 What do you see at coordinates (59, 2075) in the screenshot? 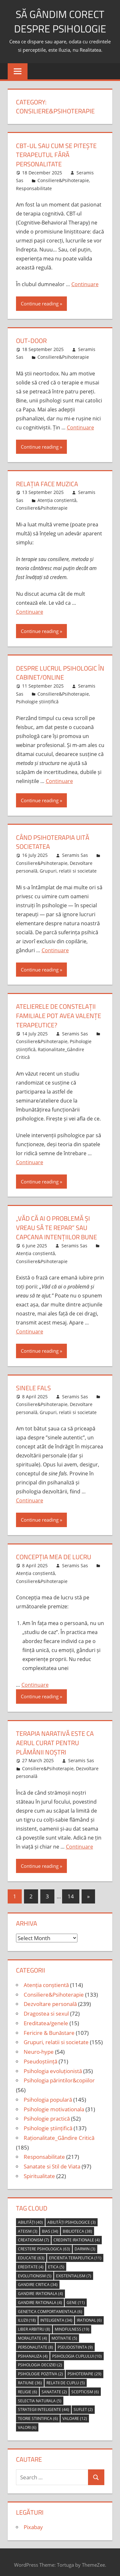
I see `Psihologia părintilor&copiilor` at bounding box center [59, 2075].